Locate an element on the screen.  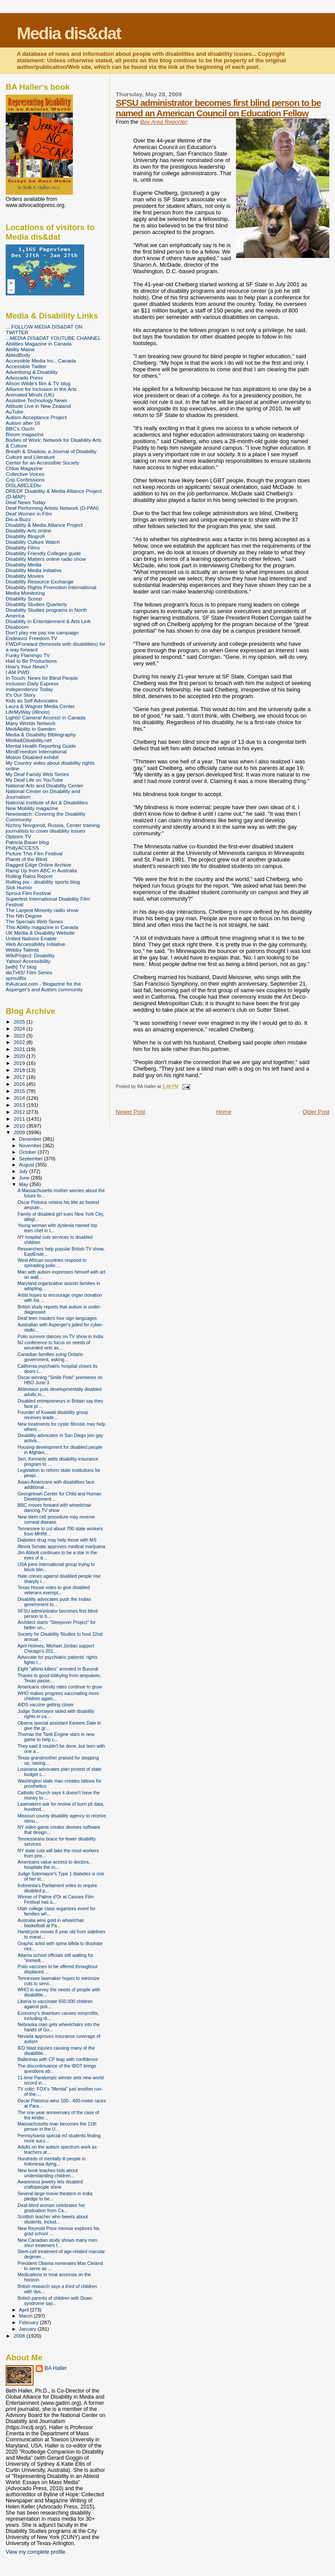
UK Media & Disability Website is located at coordinates (40, 932).